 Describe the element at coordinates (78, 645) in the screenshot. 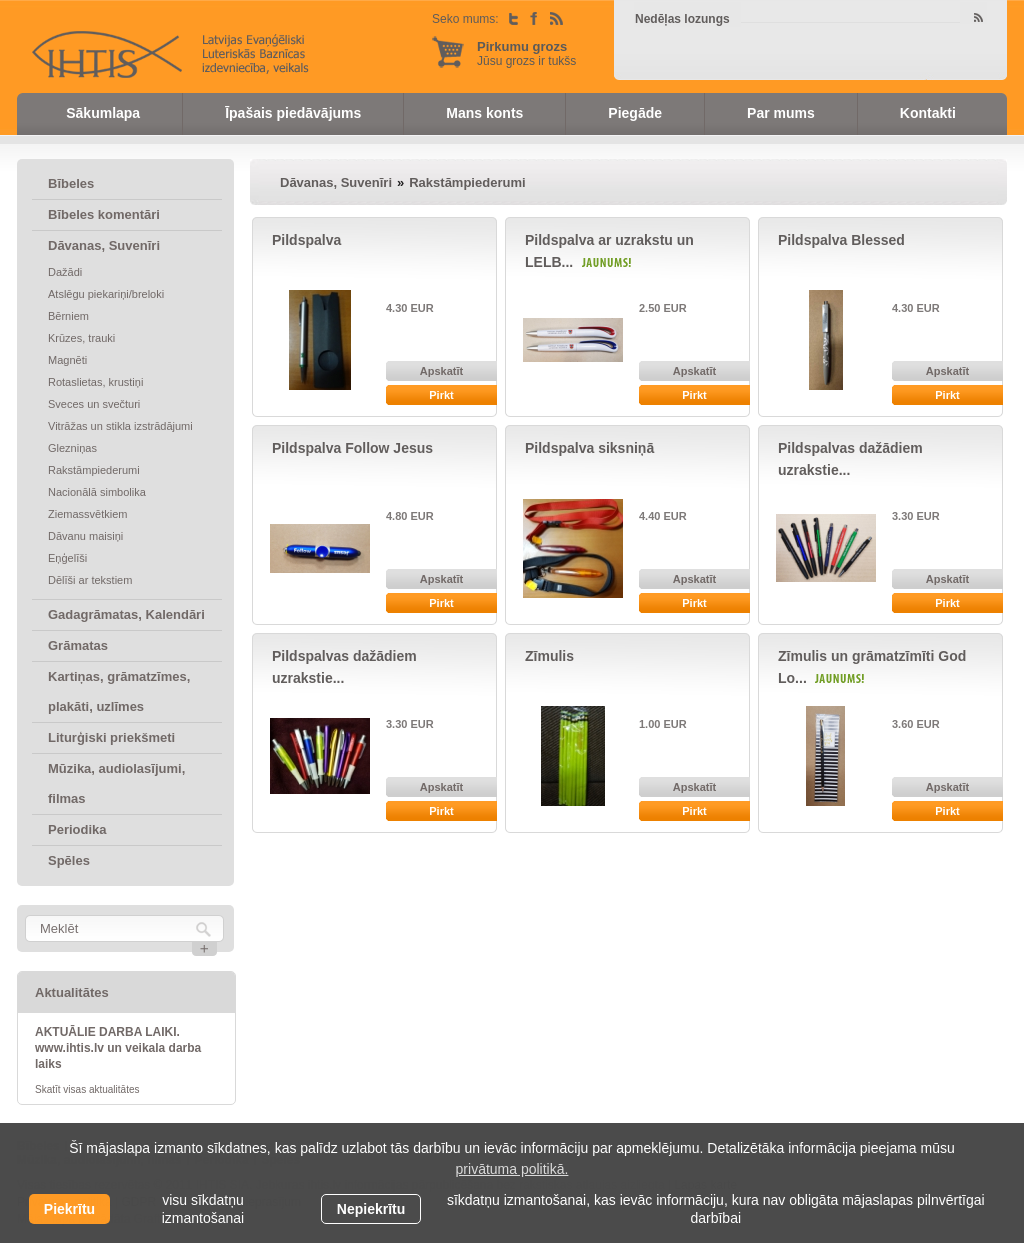

I see `Grāmatas` at that location.